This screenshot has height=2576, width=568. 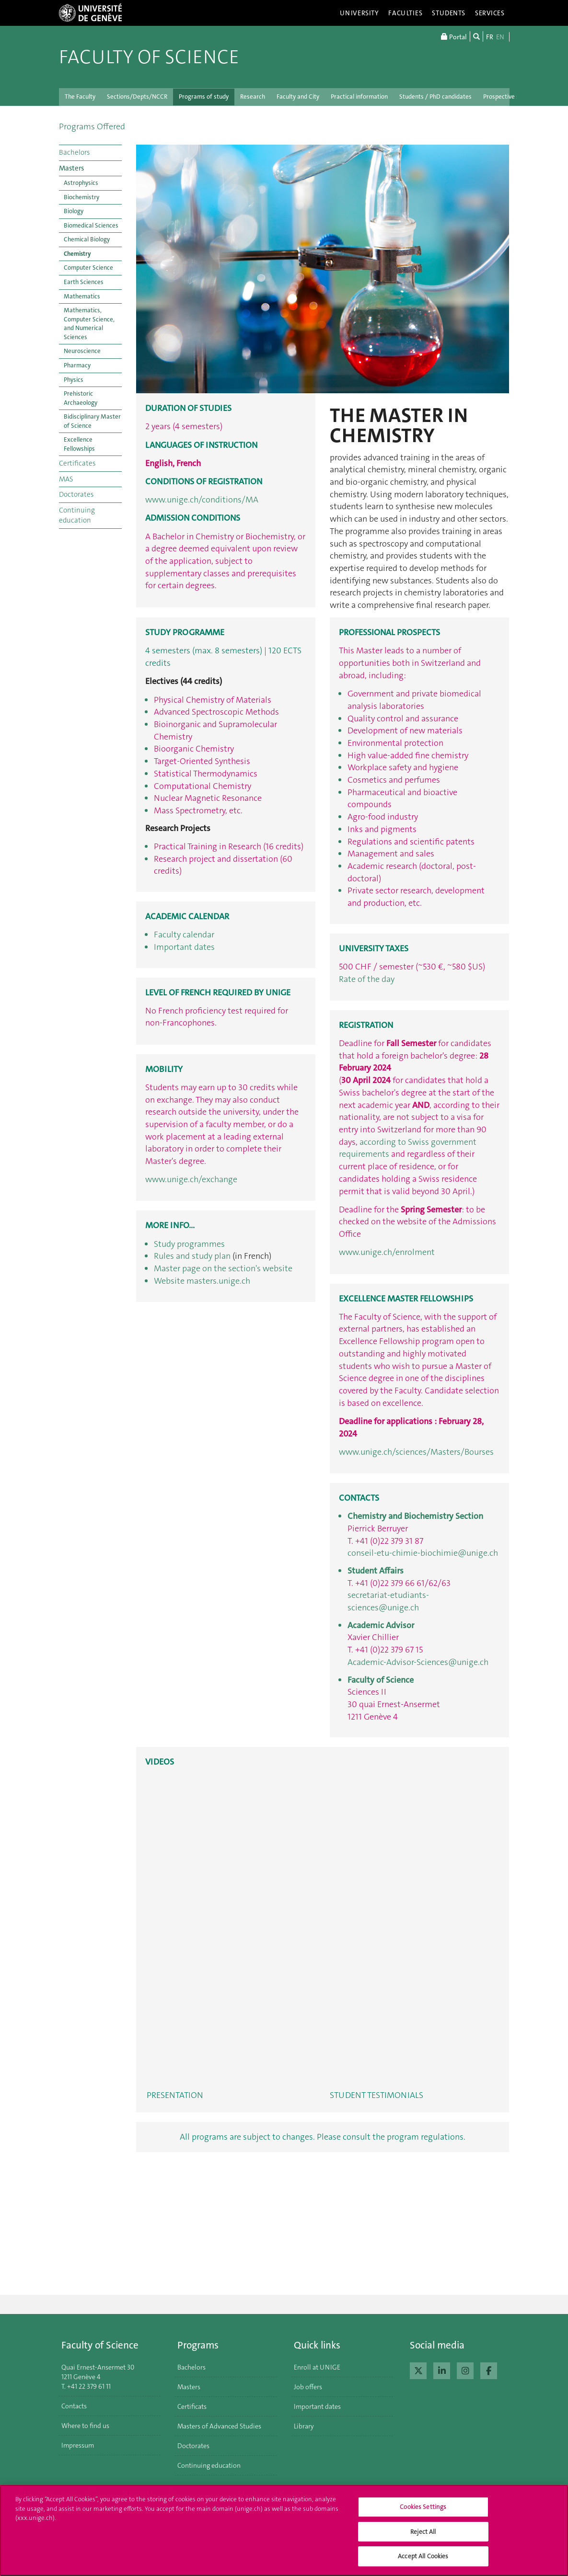 What do you see at coordinates (511, 96) in the screenshot?
I see `Prospective students` at bounding box center [511, 96].